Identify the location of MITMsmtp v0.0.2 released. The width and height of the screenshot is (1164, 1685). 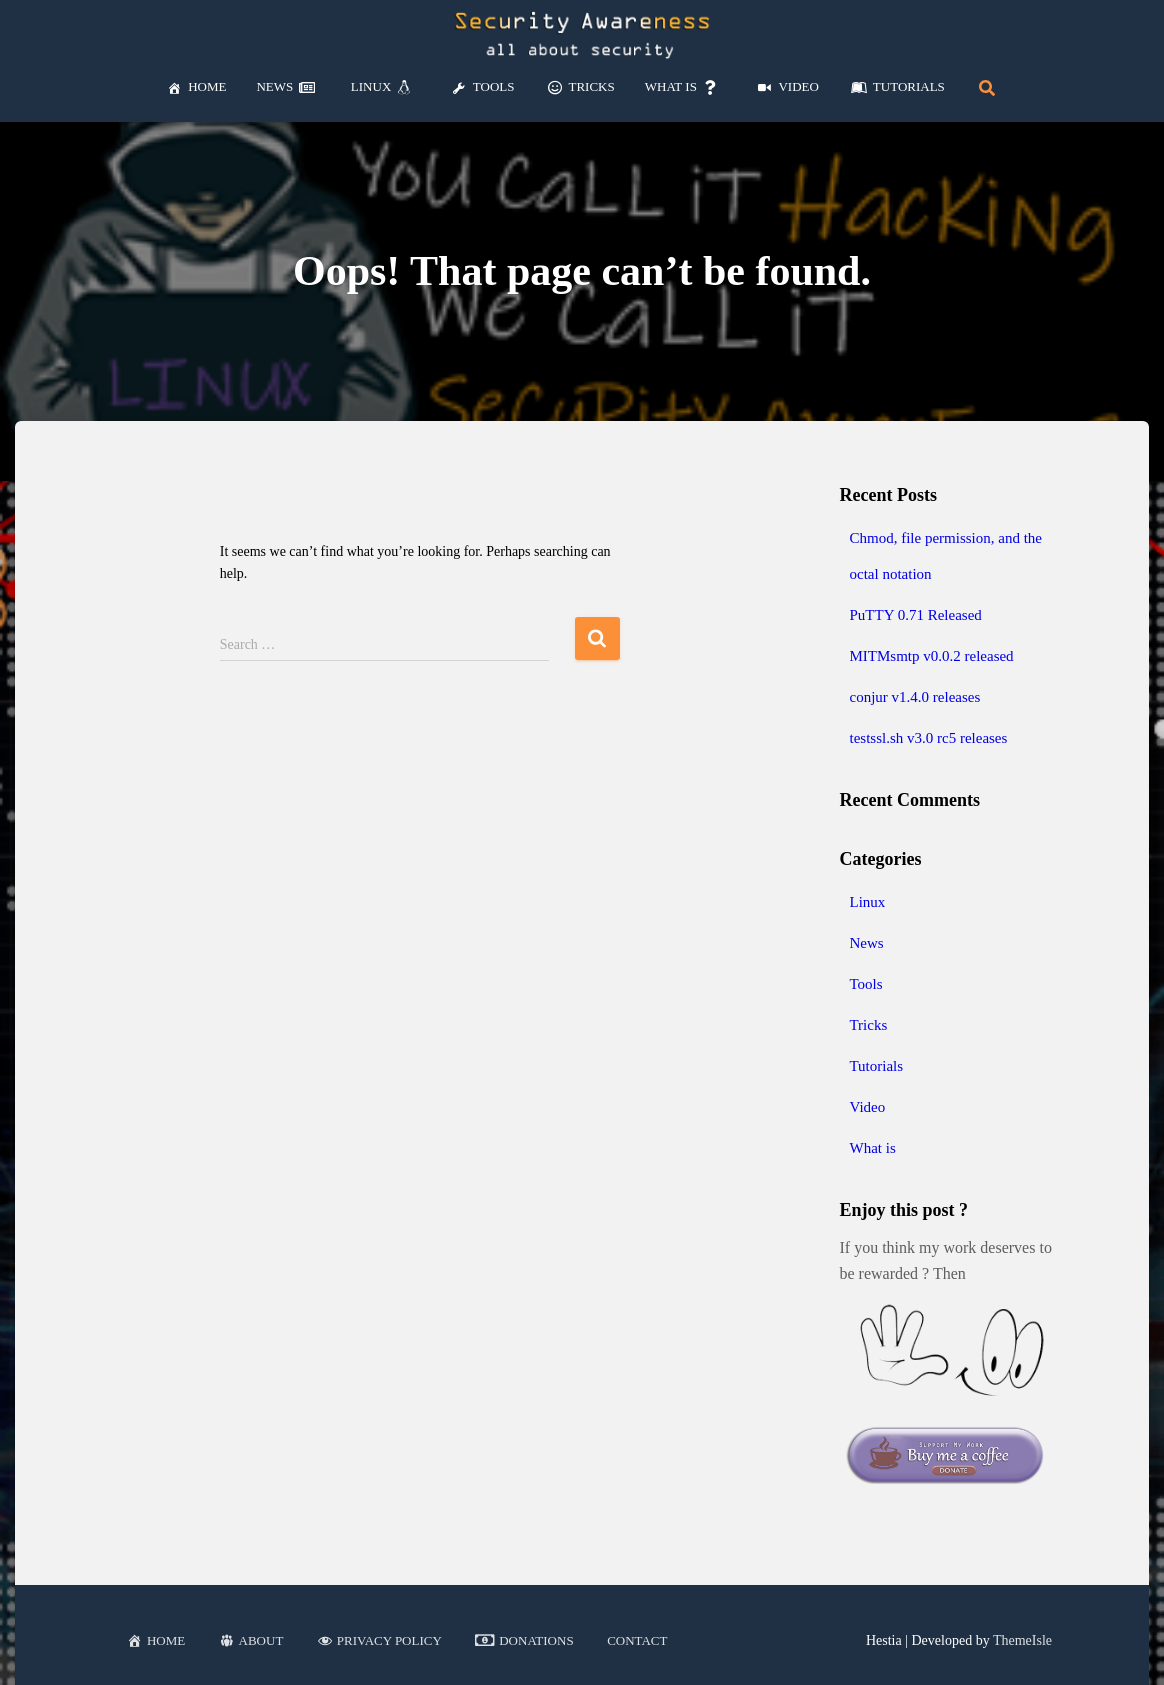
(931, 656).